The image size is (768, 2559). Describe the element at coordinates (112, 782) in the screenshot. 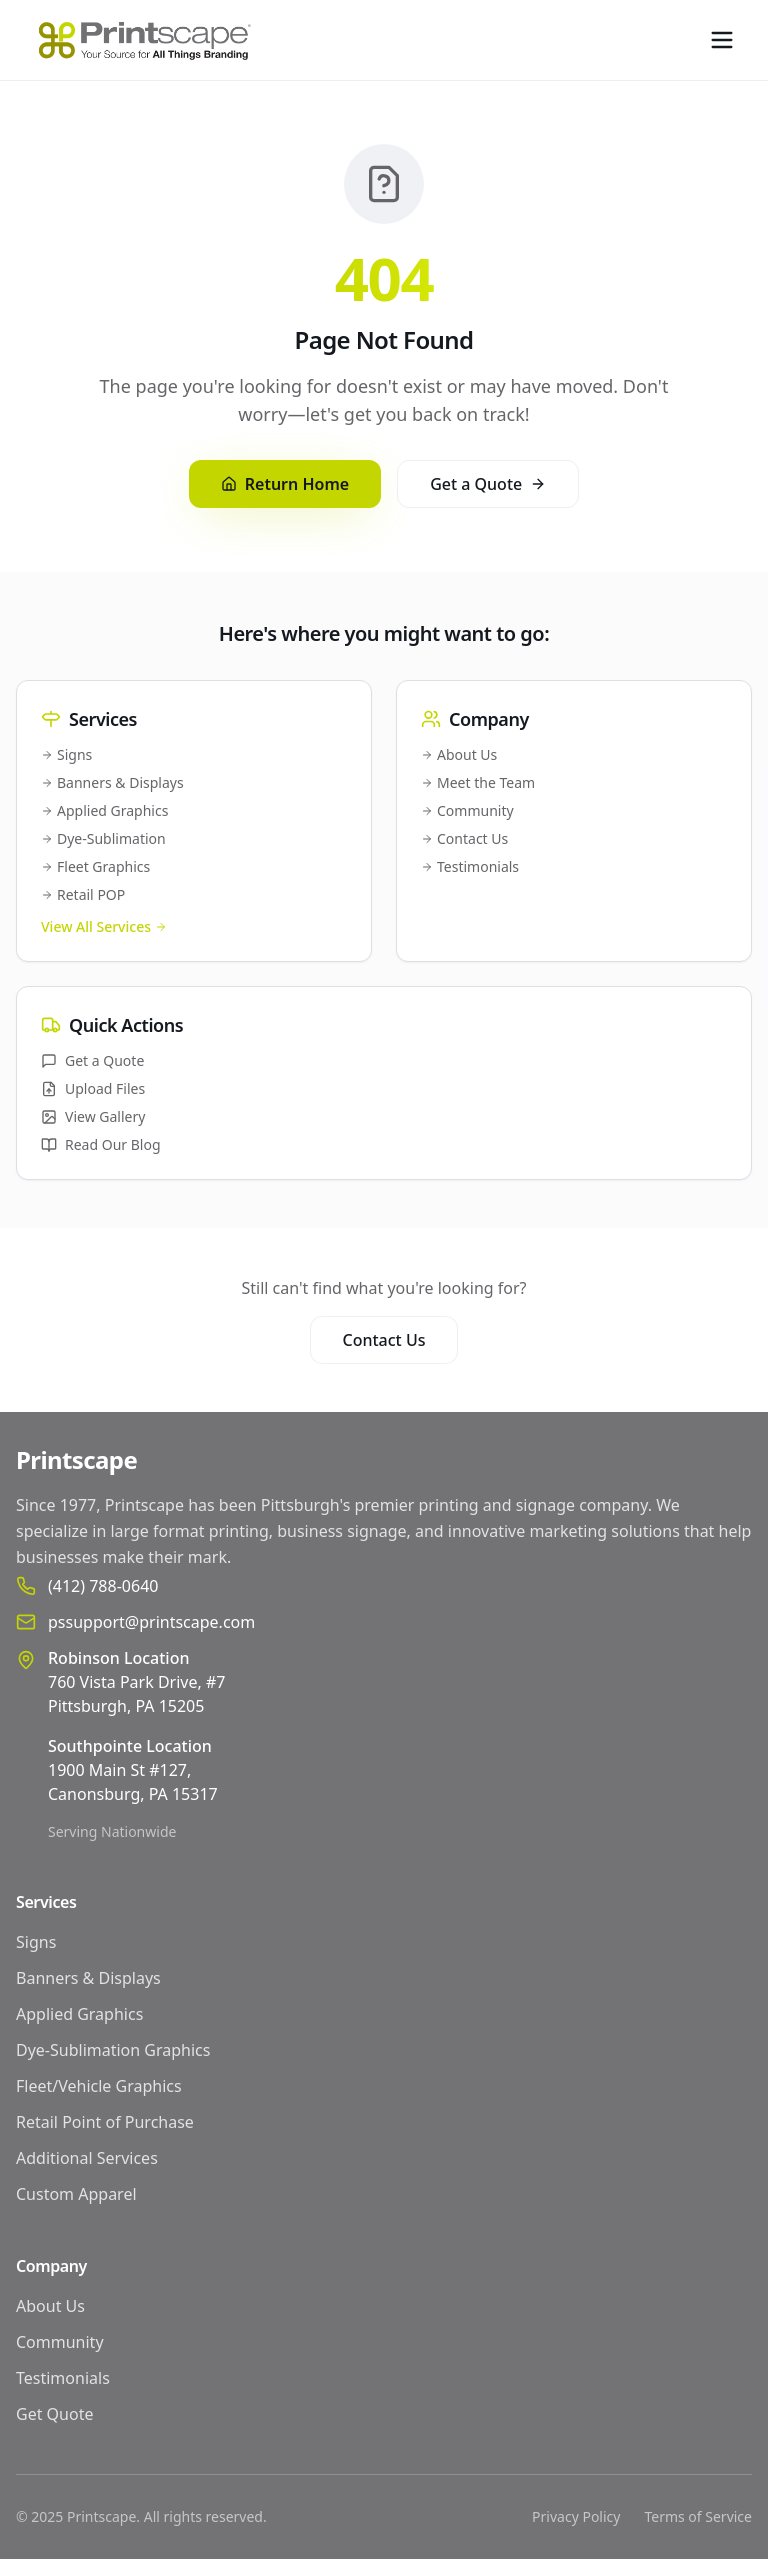

I see `Banners & Displays` at that location.